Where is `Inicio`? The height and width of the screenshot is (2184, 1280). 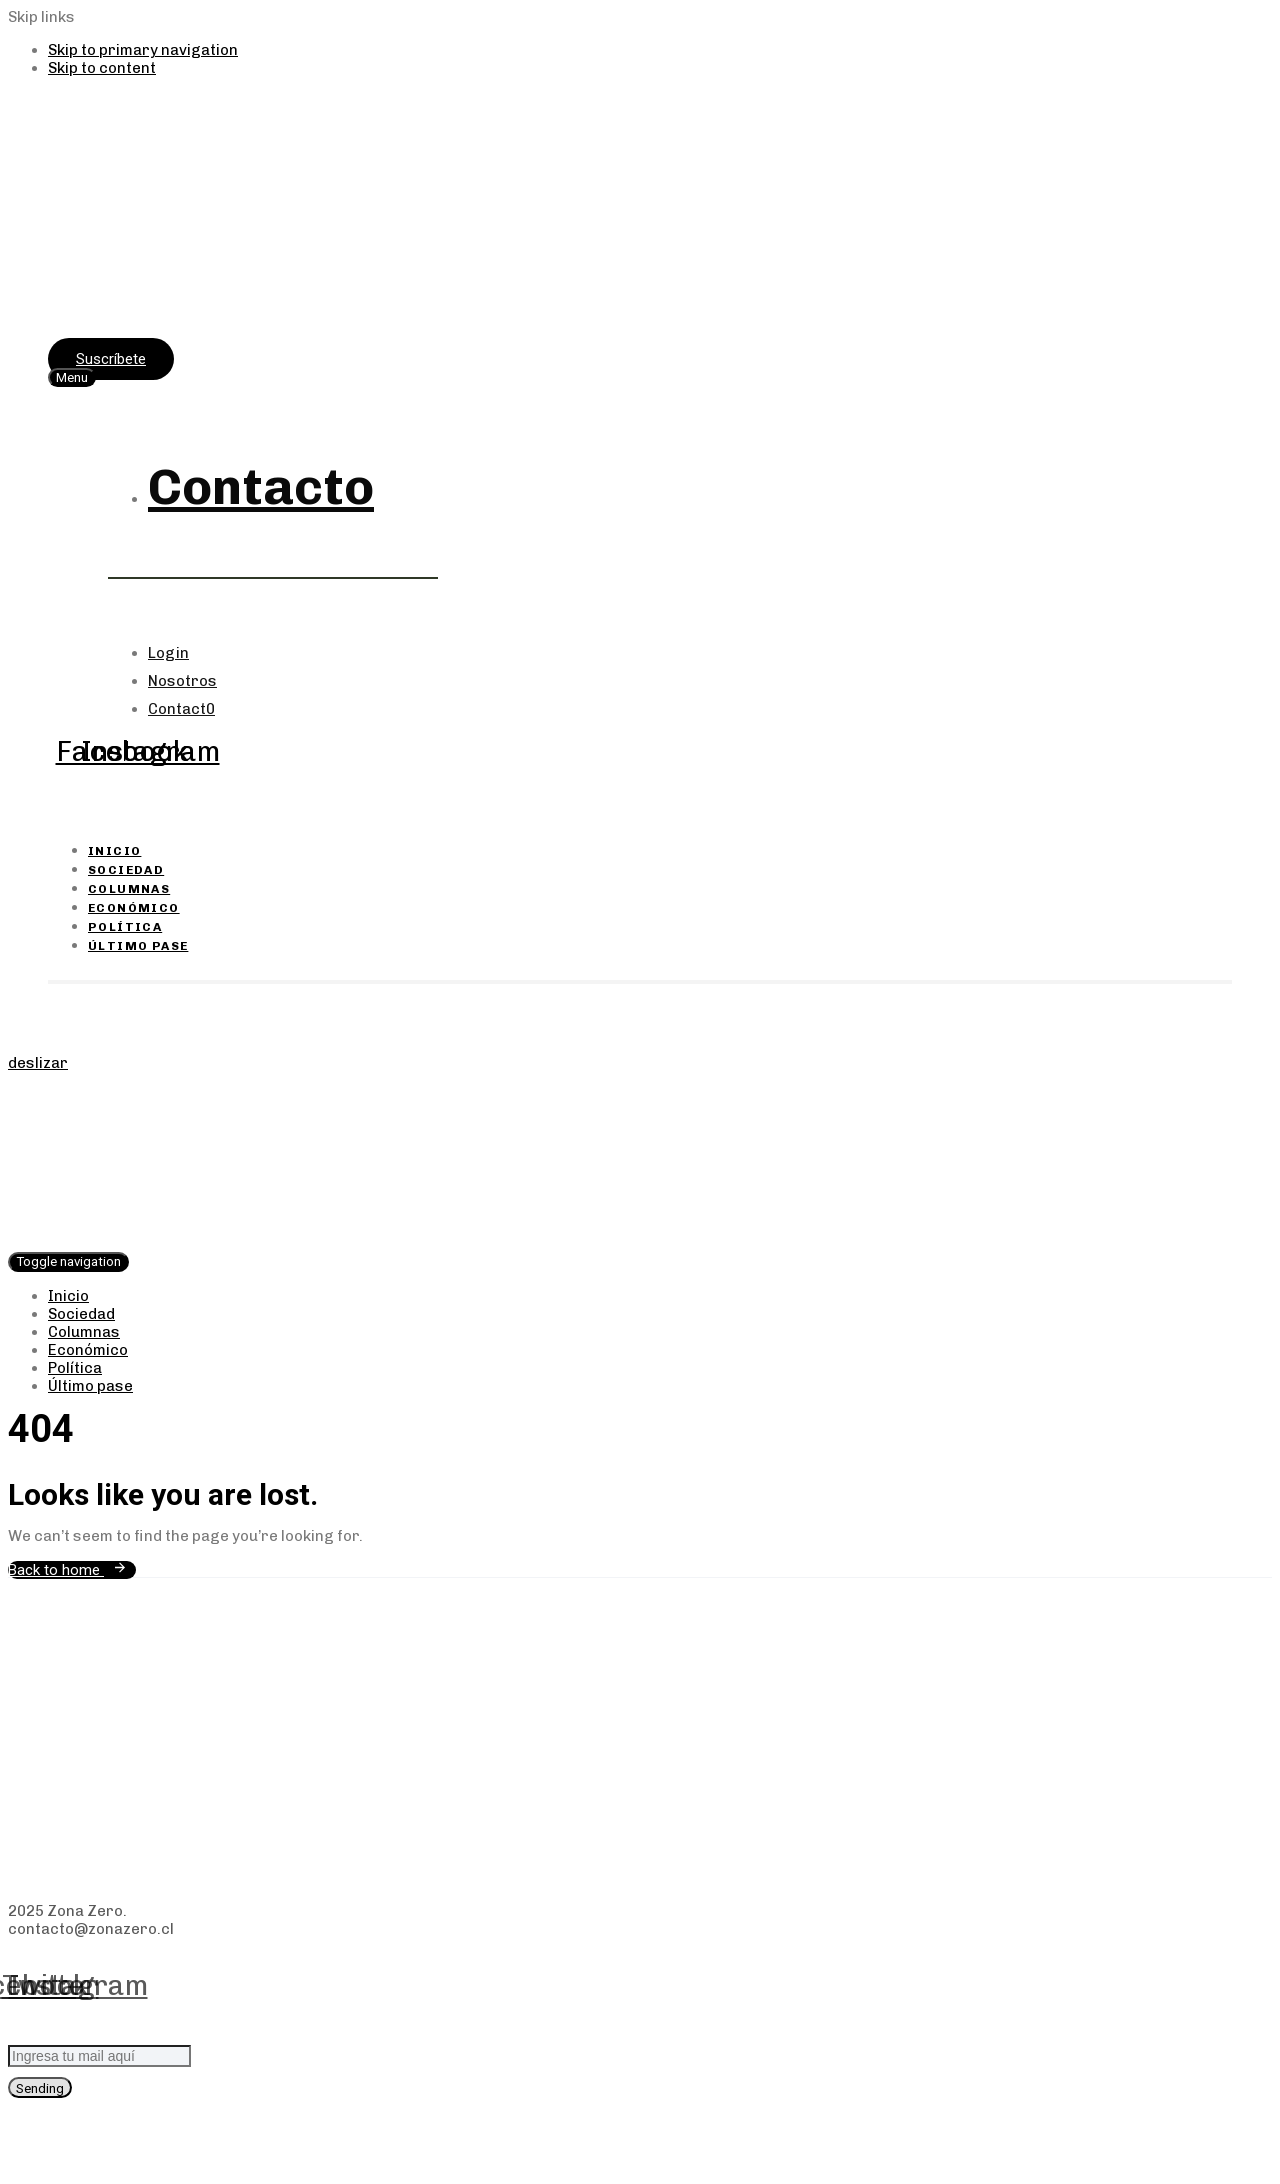
Inicio is located at coordinates (114, 851).